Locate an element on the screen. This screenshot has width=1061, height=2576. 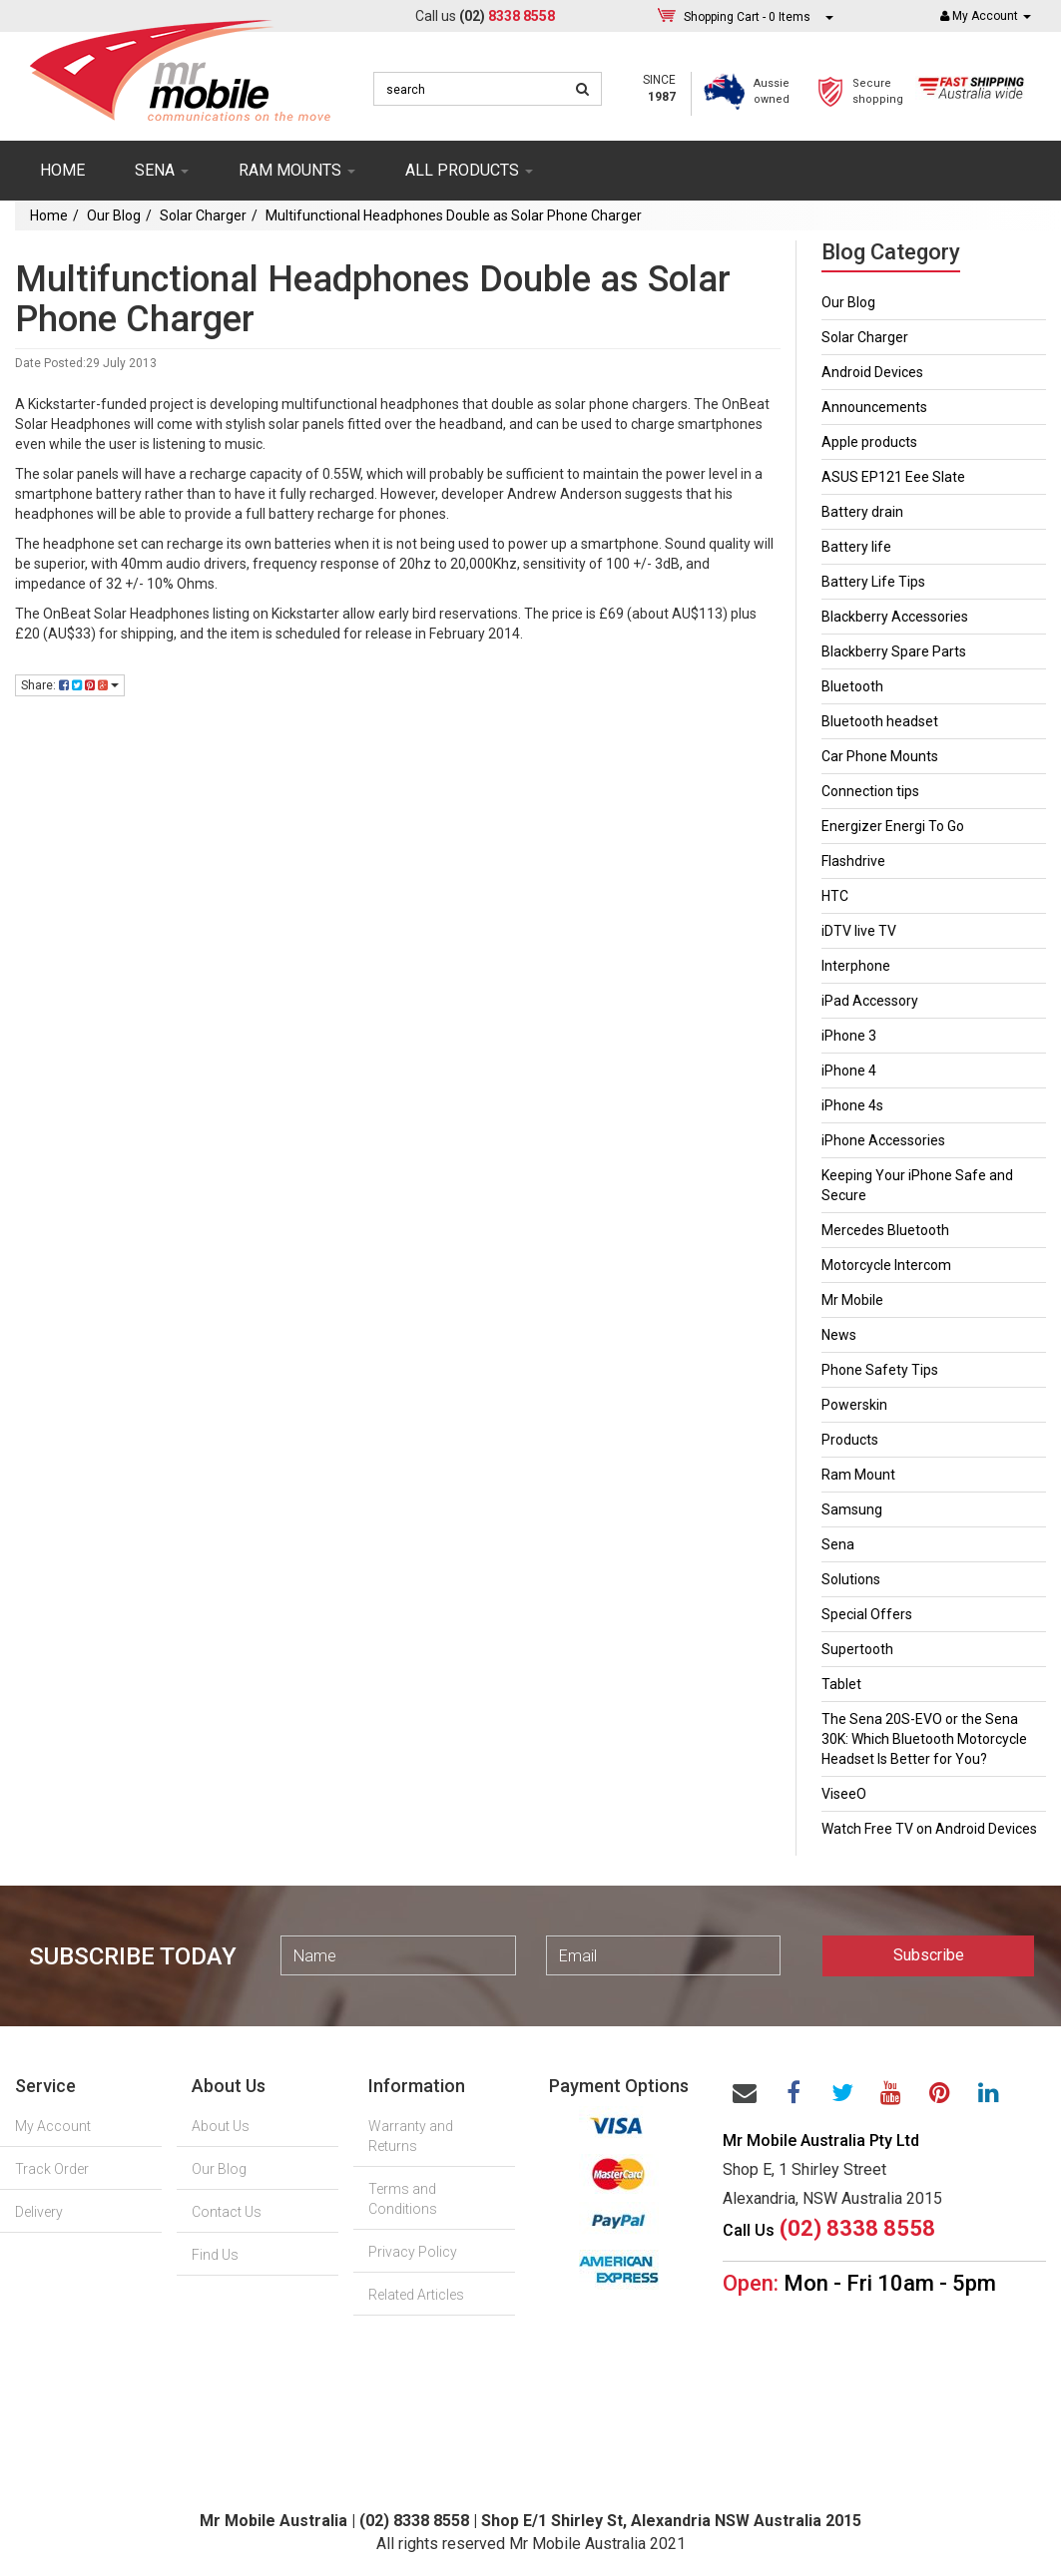
Home is located at coordinates (62, 170).